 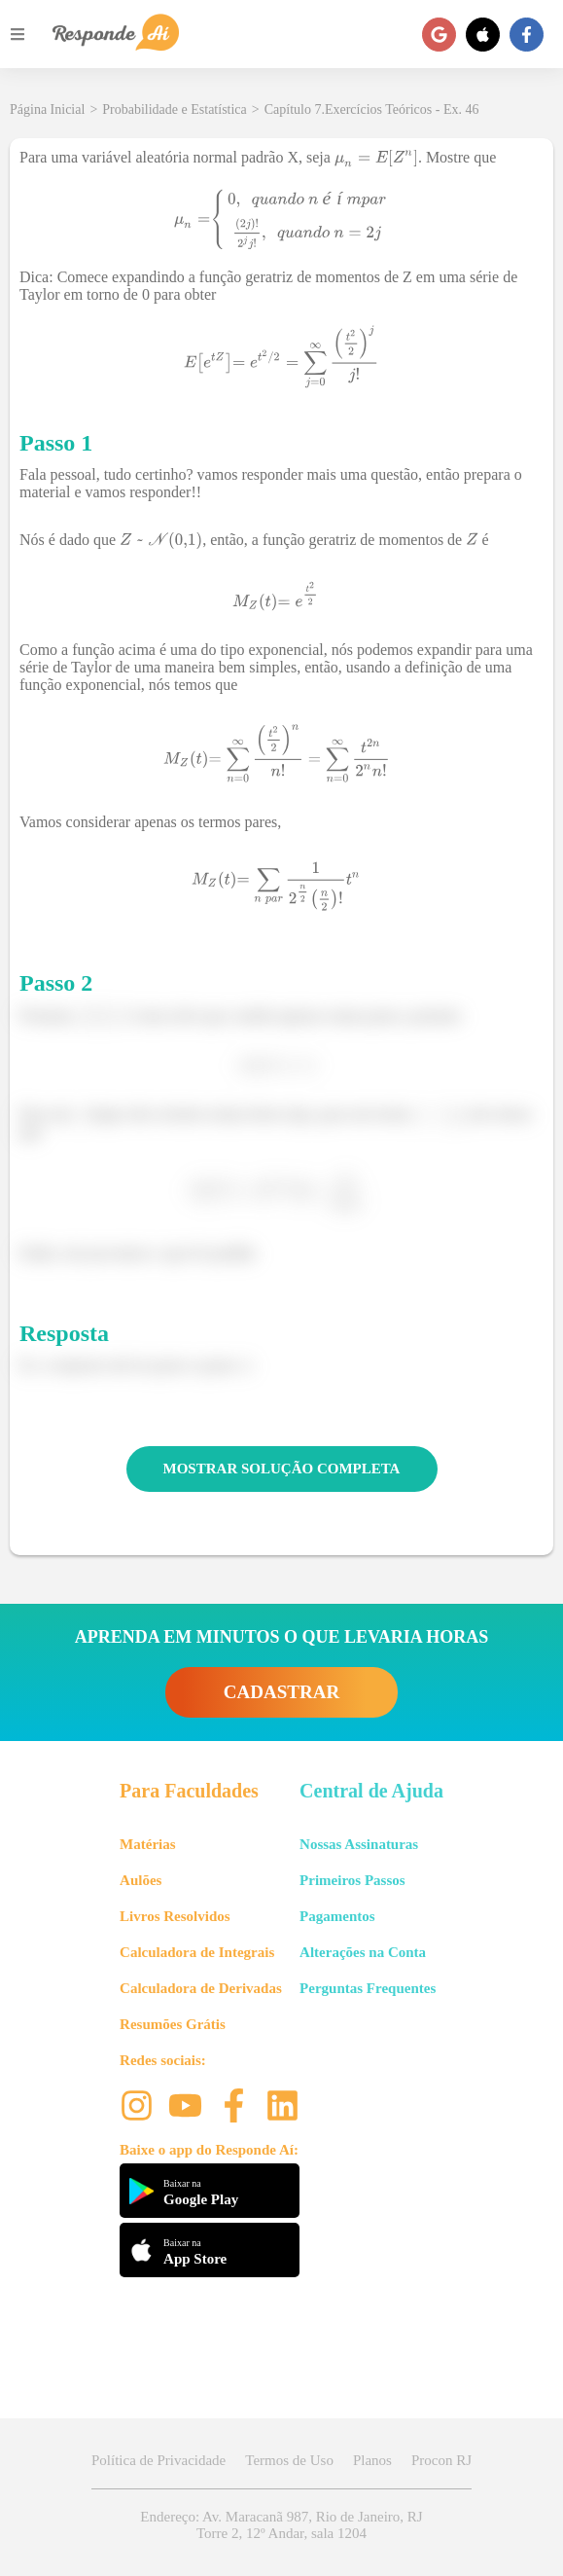 I want to click on Resumões Grátis, so click(x=173, y=2024).